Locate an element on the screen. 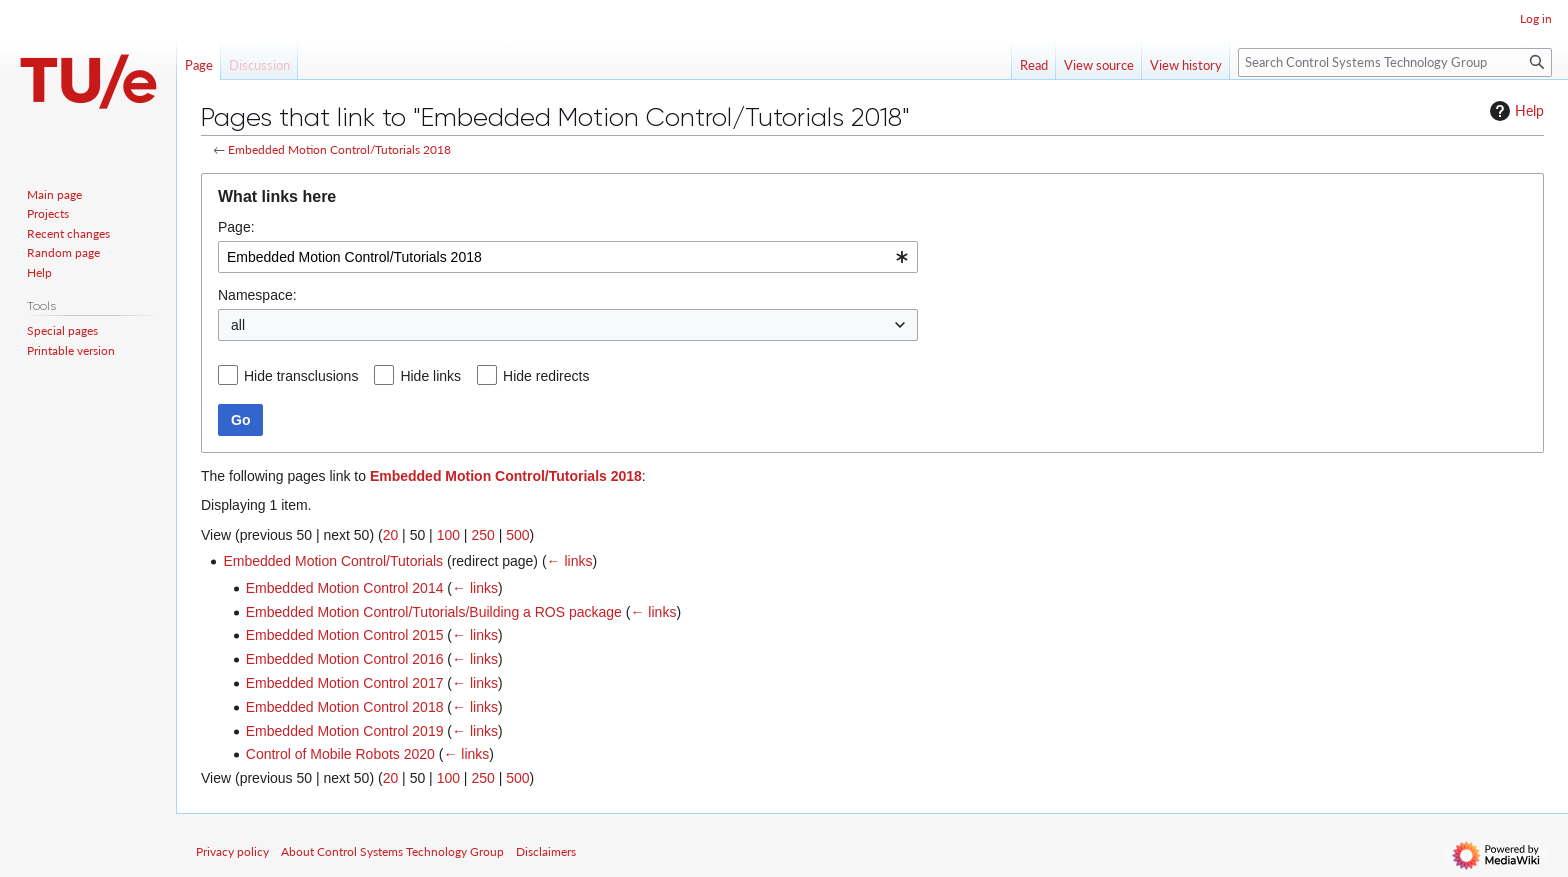 Image resolution: width=1568 pixels, height=877 pixels. 500 is located at coordinates (517, 535).